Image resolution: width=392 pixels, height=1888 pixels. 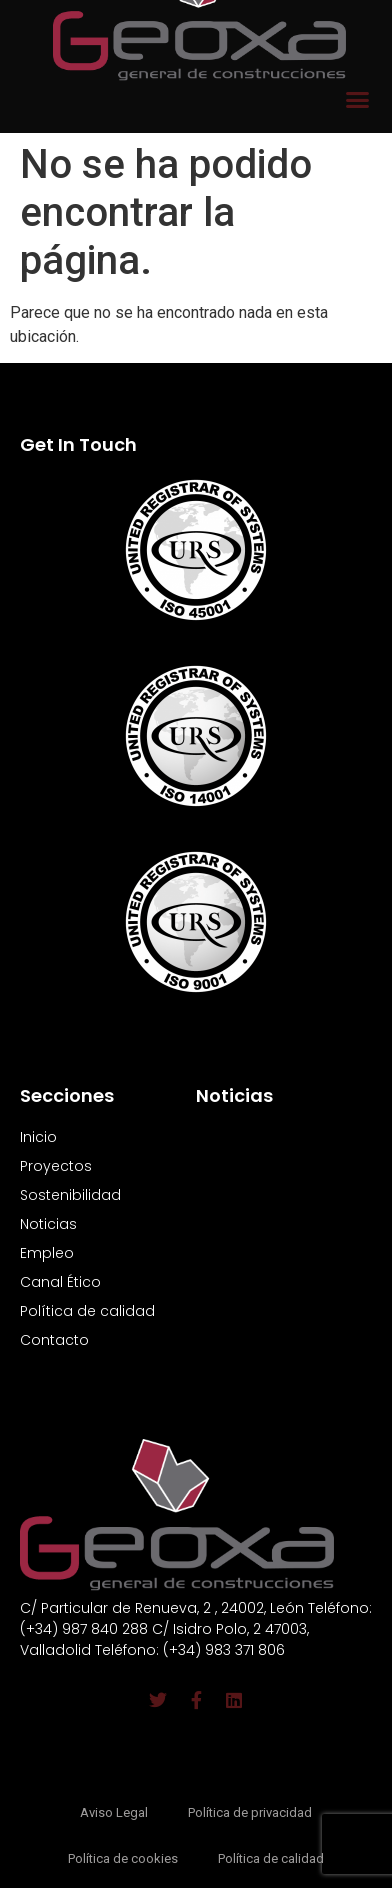 I want to click on Canal Ético, so click(x=60, y=1282).